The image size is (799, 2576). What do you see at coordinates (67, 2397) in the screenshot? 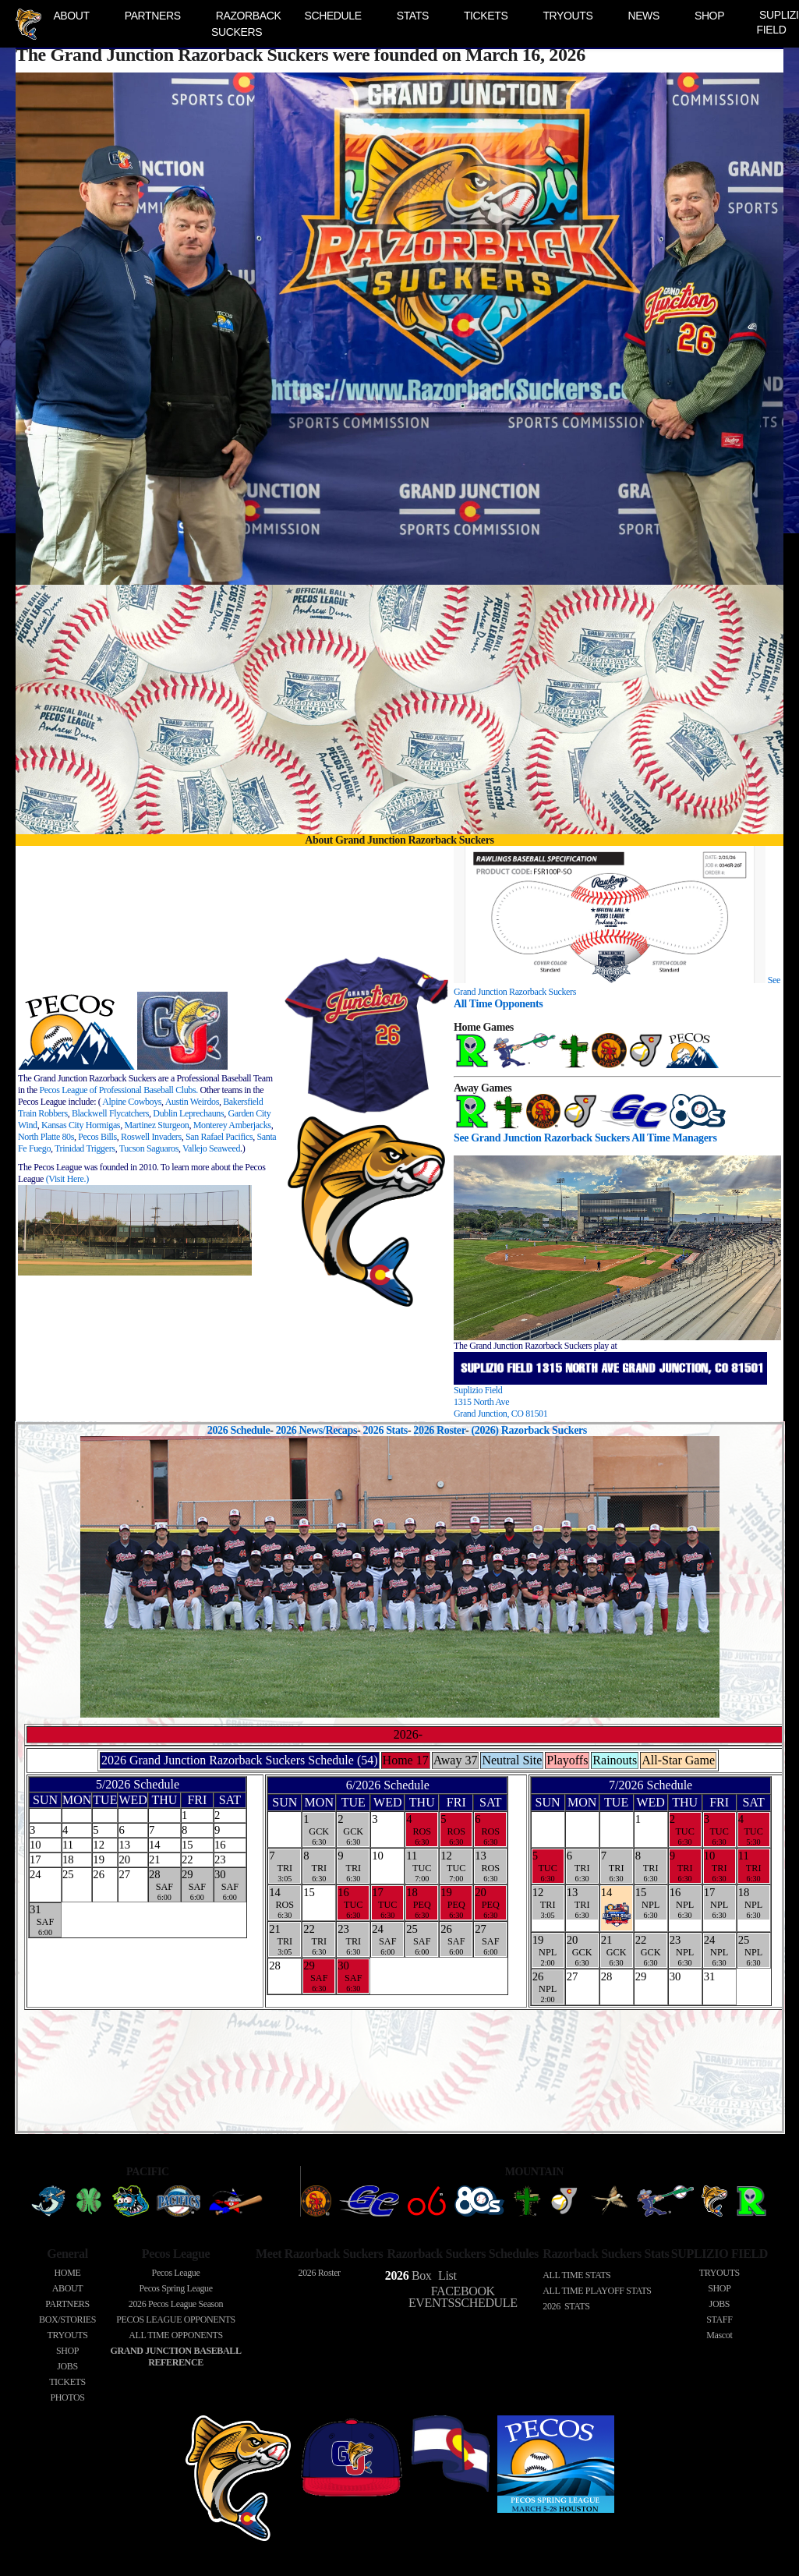
I see `PHOTOS` at bounding box center [67, 2397].